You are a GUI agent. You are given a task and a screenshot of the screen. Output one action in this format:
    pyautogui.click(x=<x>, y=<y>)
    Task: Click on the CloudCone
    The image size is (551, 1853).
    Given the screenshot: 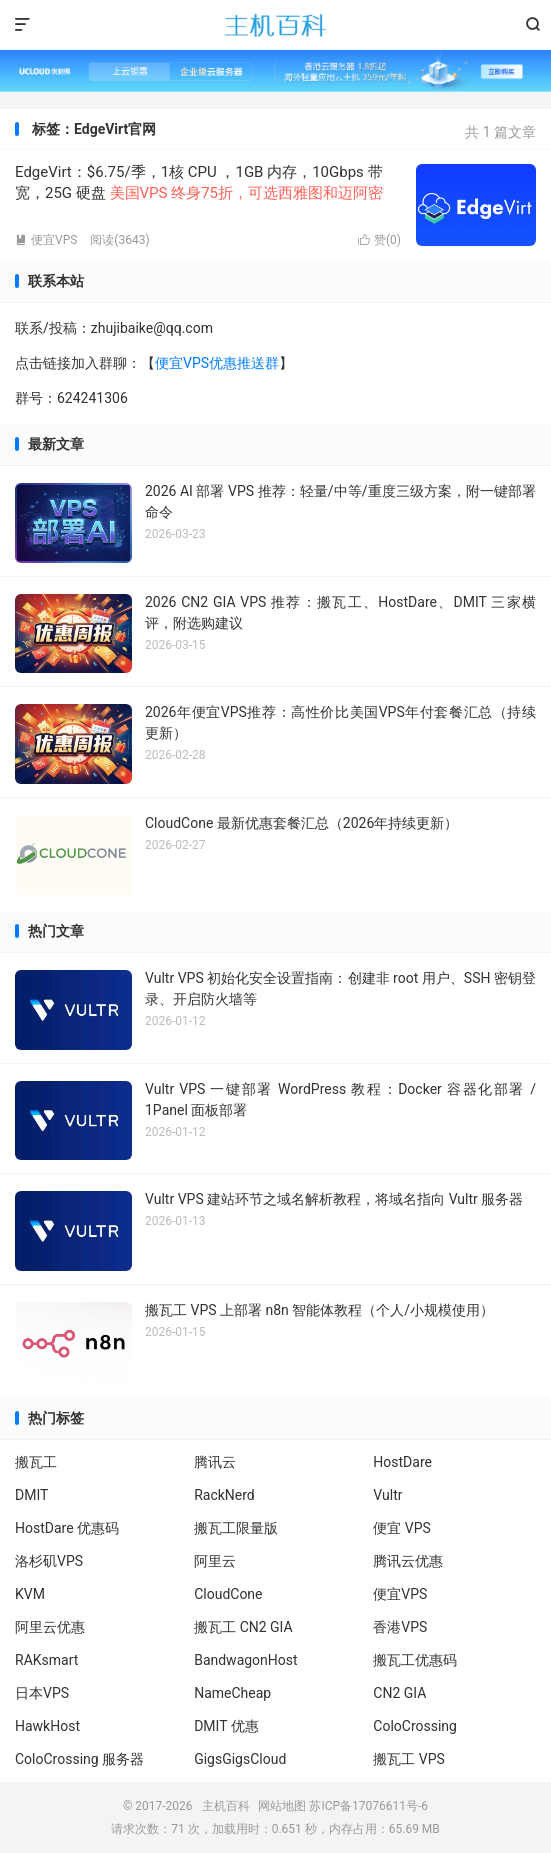 What is the action you would take?
    pyautogui.click(x=228, y=1594)
    